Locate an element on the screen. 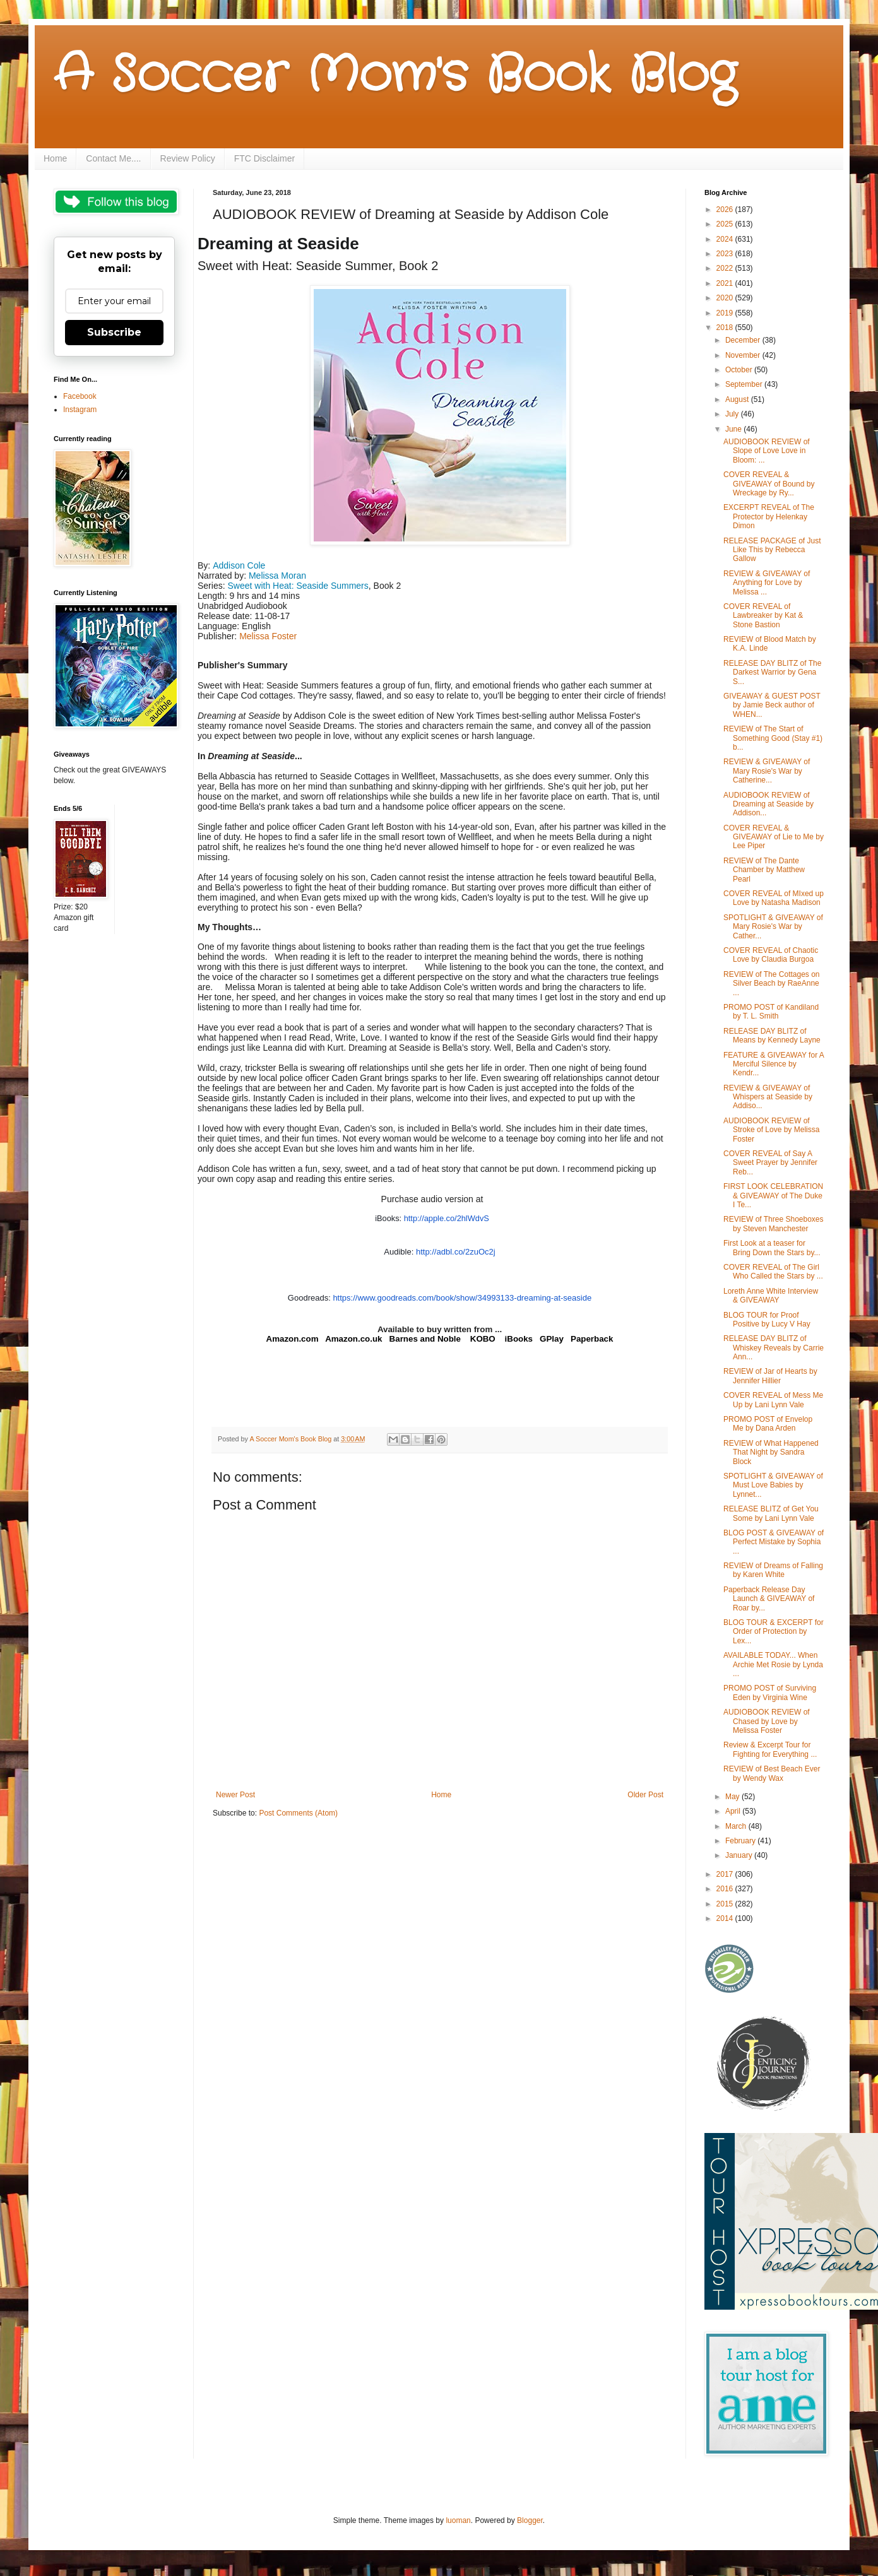 The image size is (878, 2576). REVIEW of The Cottages on Silver Beach by RaeAnne ... is located at coordinates (771, 983).